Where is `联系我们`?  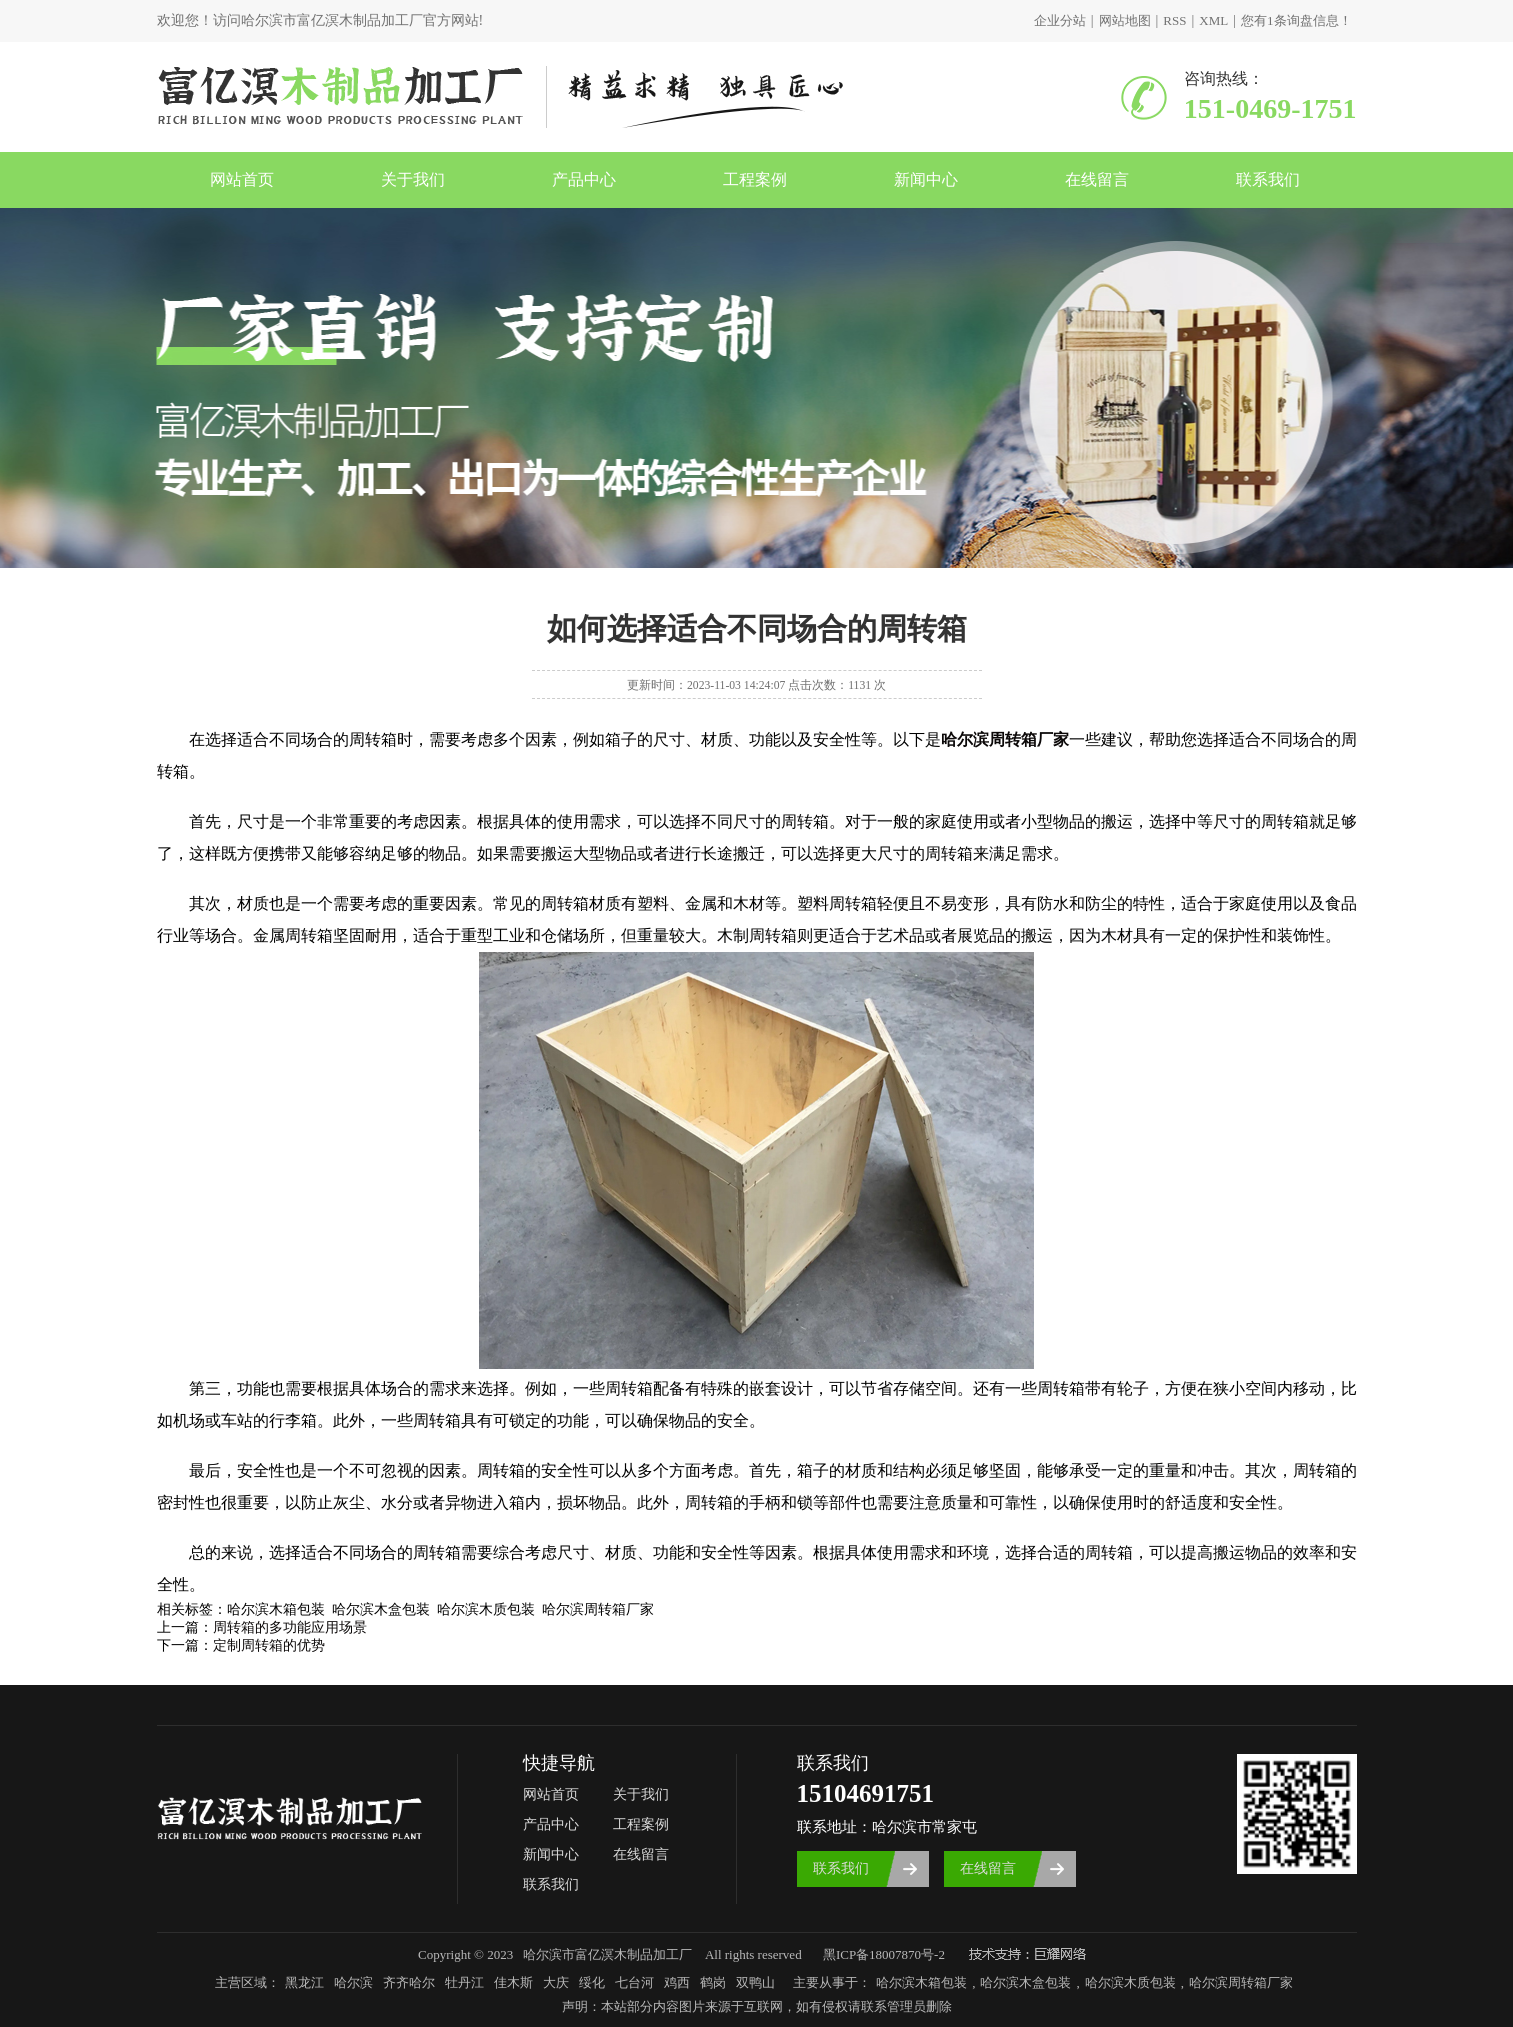 联系我们 is located at coordinates (1268, 179).